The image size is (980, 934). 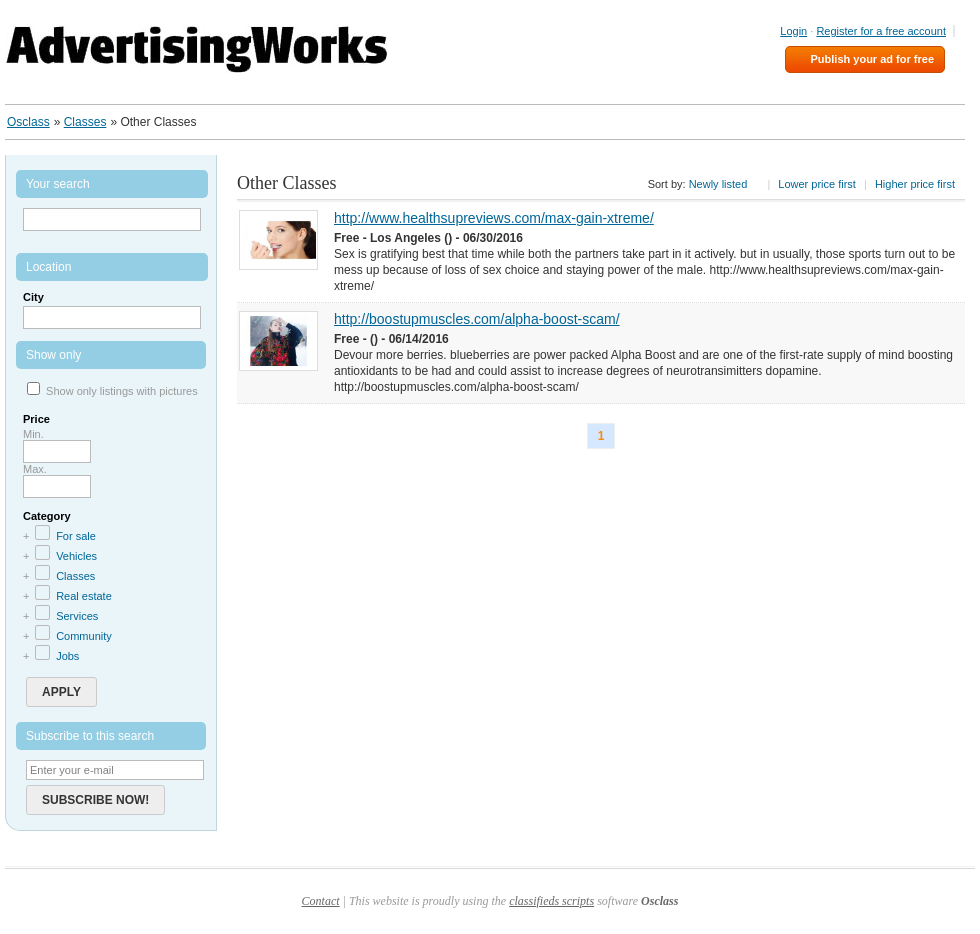 I want to click on Newly listed, so click(x=718, y=184).